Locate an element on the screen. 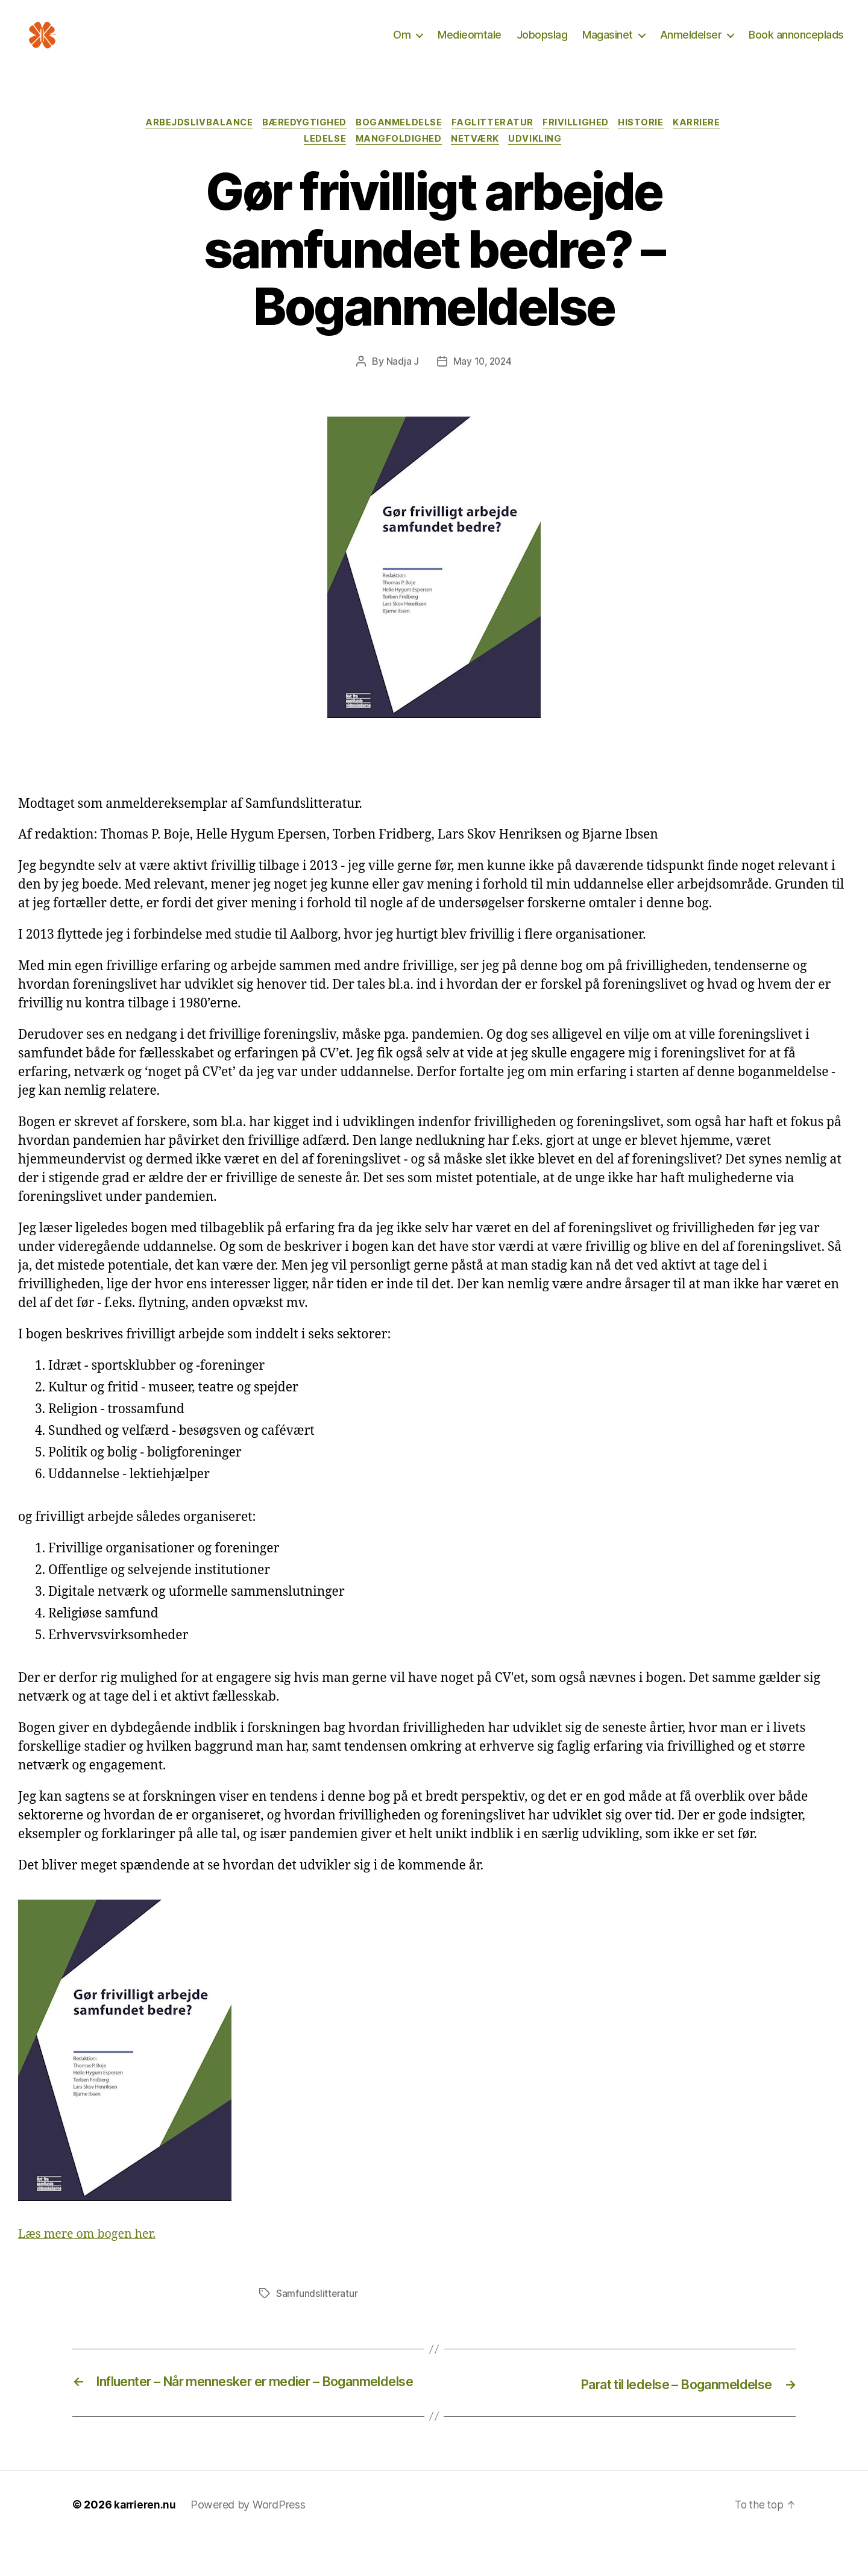 The height and width of the screenshot is (2576, 868). Samfundslitteratur is located at coordinates (317, 2314).